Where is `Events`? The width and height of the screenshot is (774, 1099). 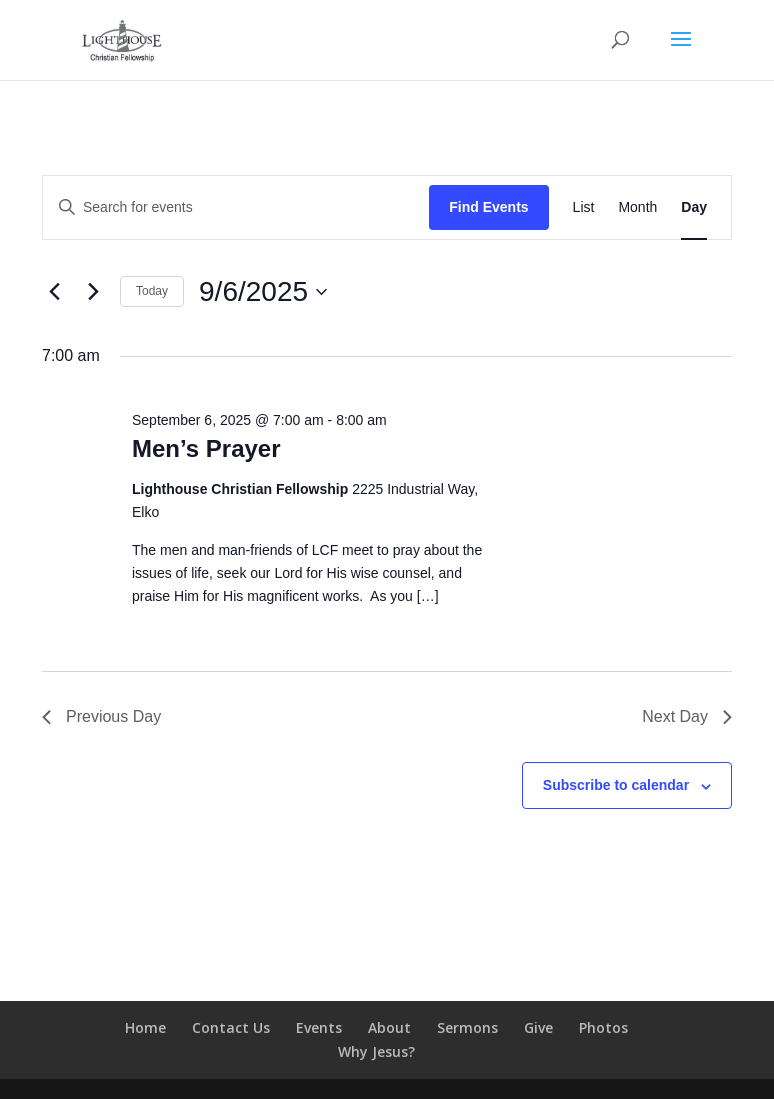 Events is located at coordinates (319, 1027).